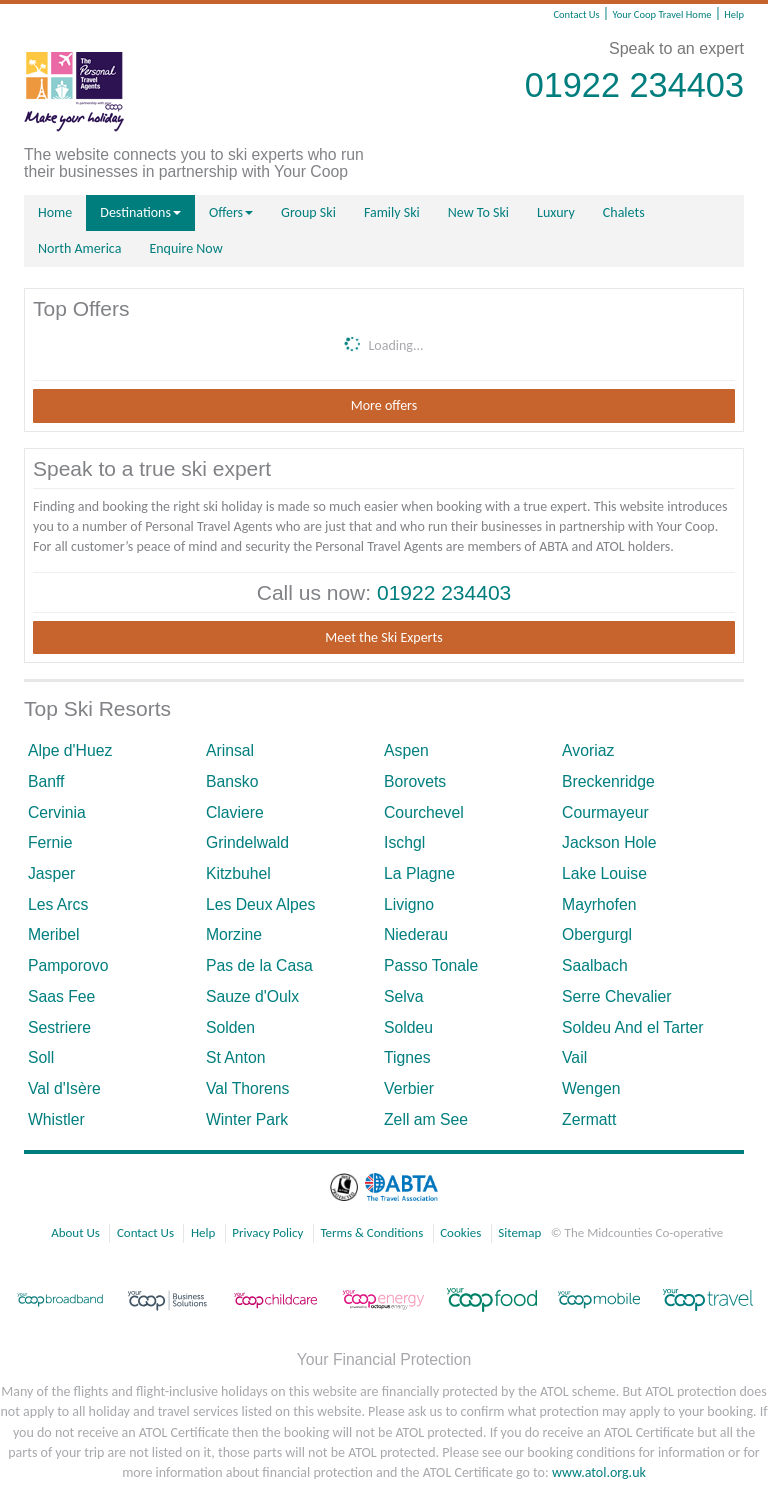 The height and width of the screenshot is (1498, 768). What do you see at coordinates (79, 248) in the screenshot?
I see `North America` at bounding box center [79, 248].